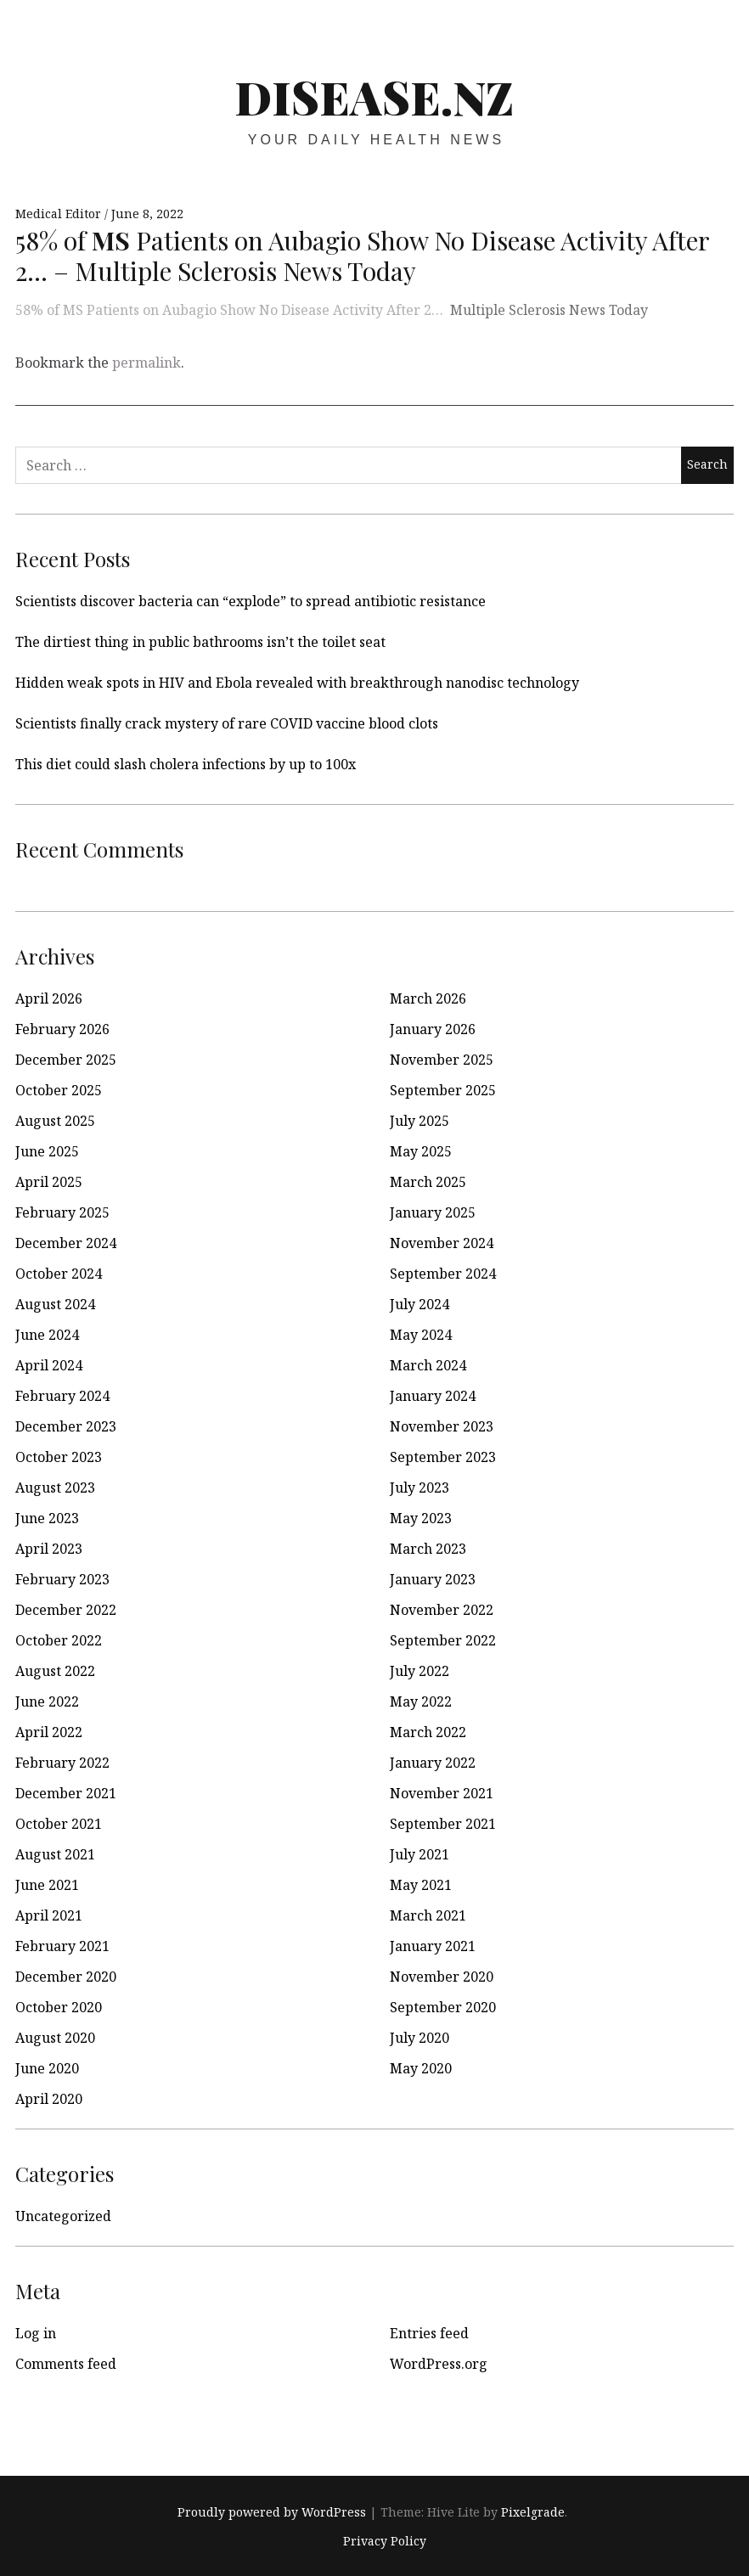 Image resolution: width=749 pixels, height=2576 pixels. I want to click on September 2024, so click(443, 1273).